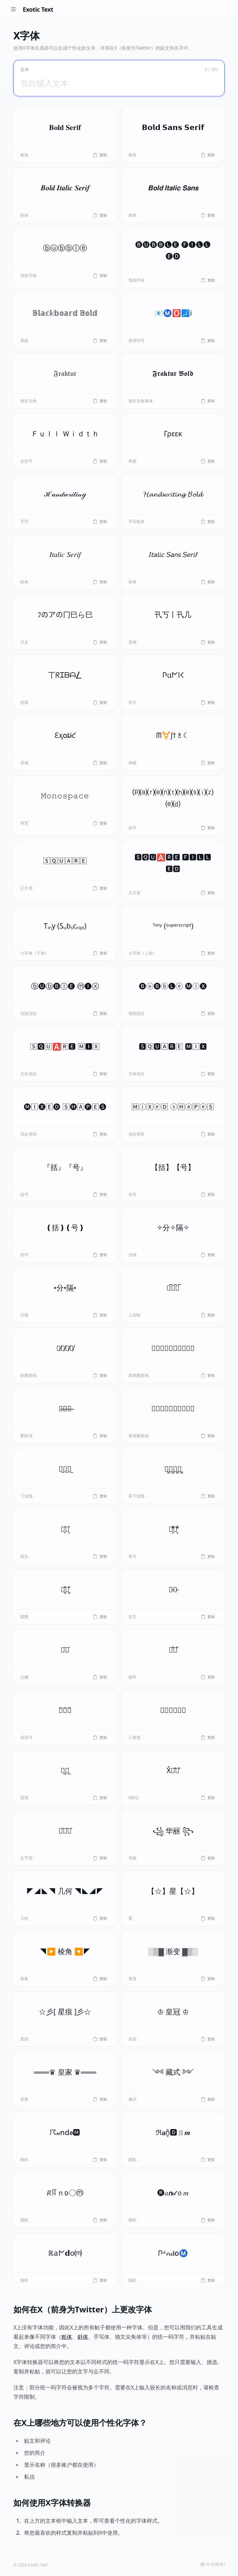  I want to click on 粗体, so click(66, 2336).